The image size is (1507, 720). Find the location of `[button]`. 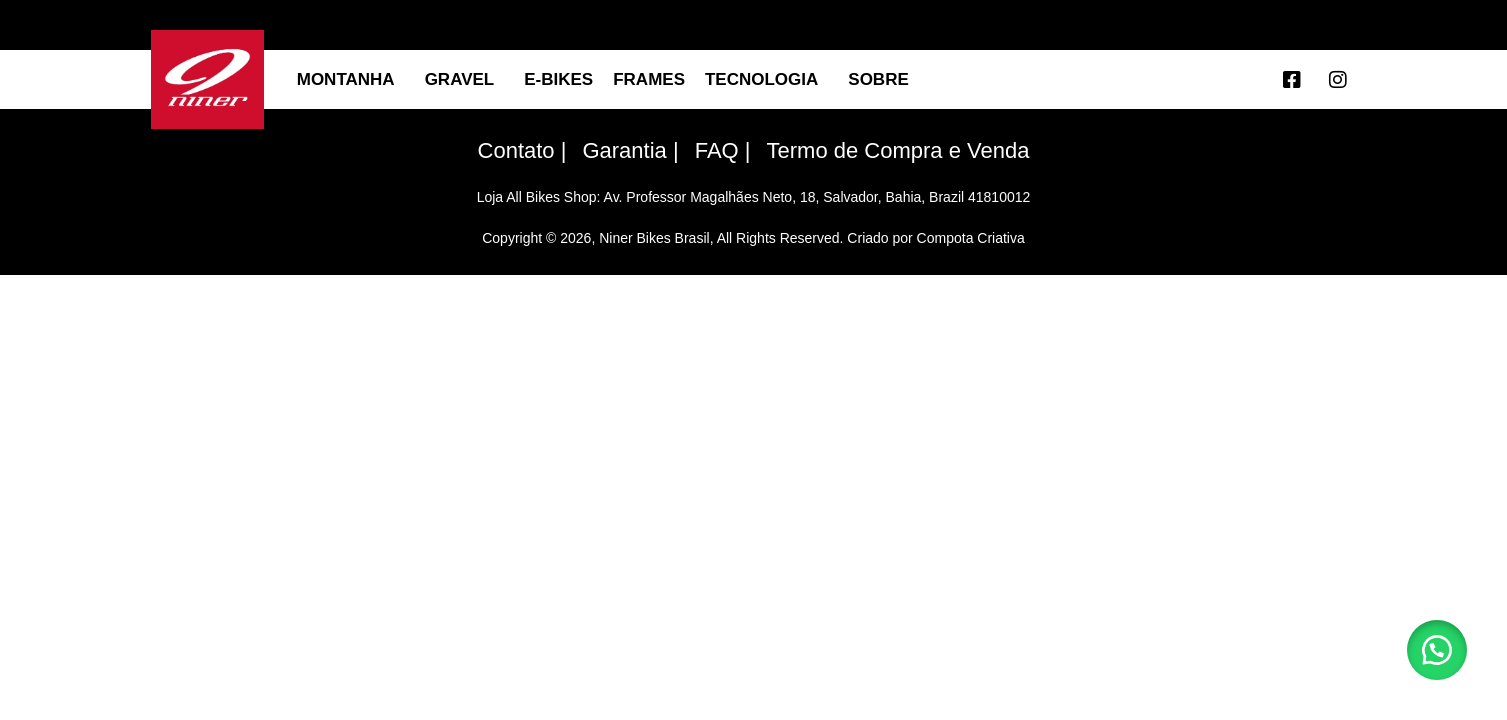

[button] is located at coordinates (1437, 650).